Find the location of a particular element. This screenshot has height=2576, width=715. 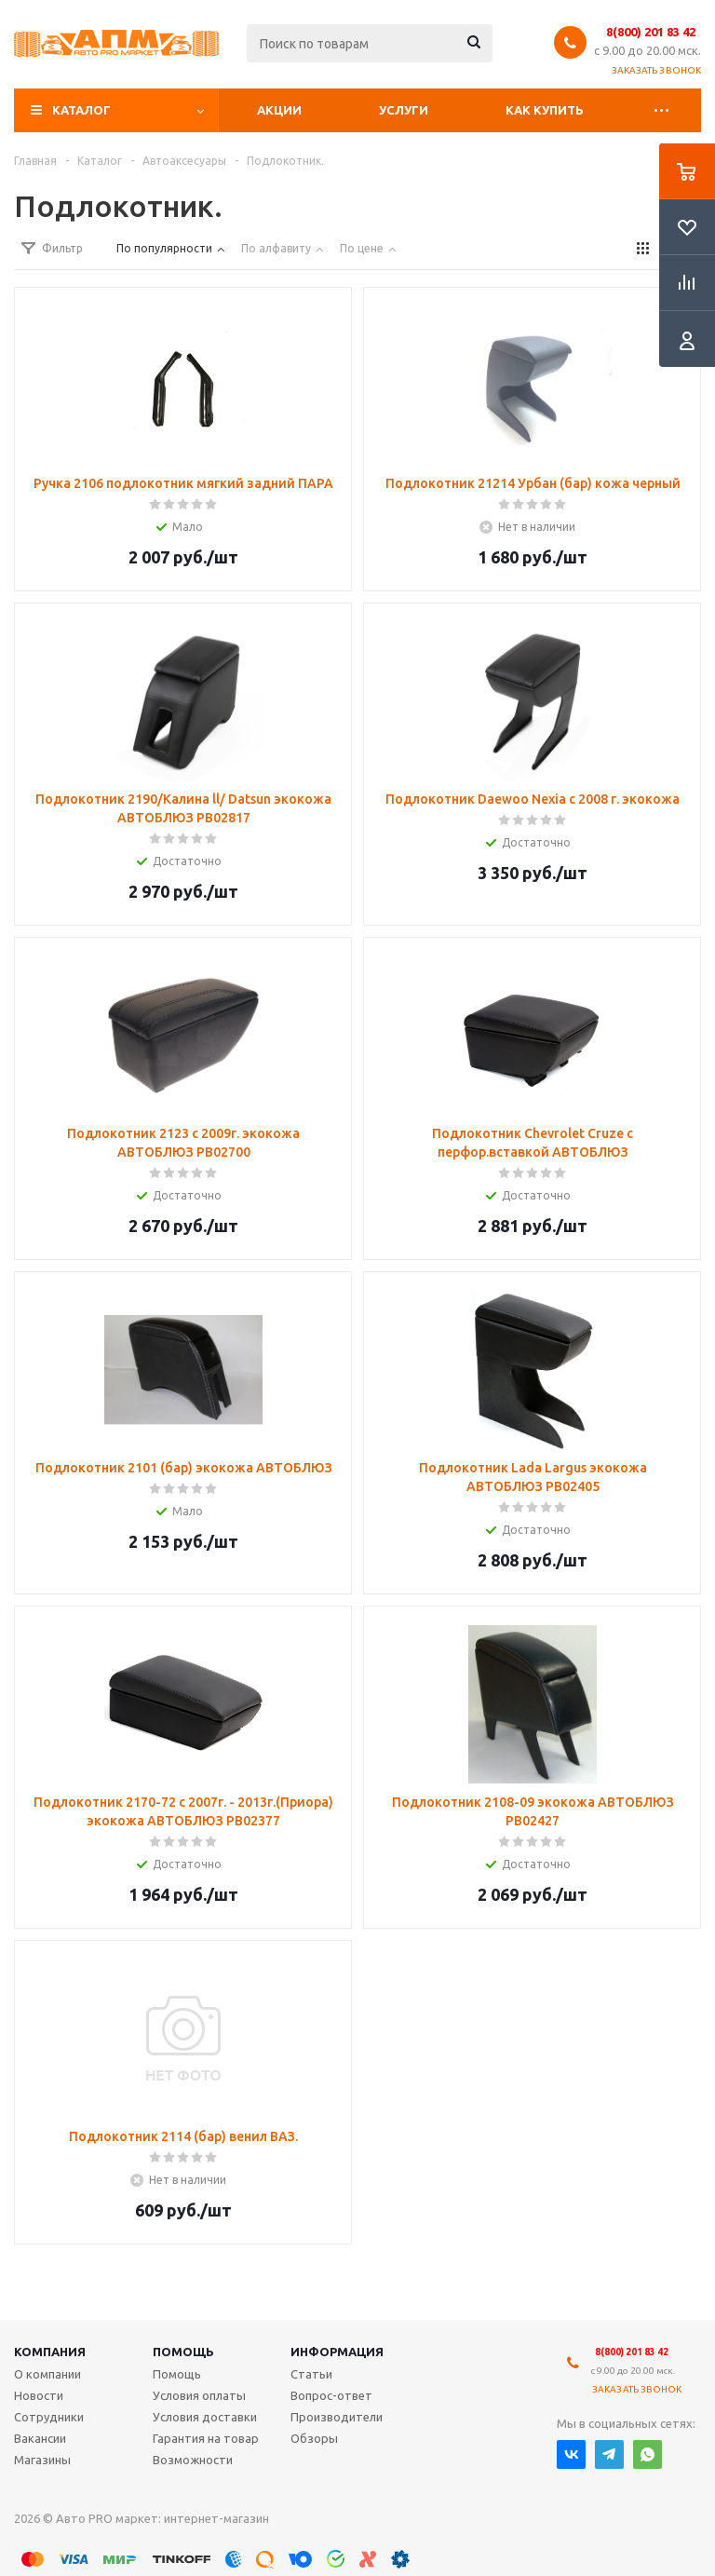

Информация is located at coordinates (337, 2351).